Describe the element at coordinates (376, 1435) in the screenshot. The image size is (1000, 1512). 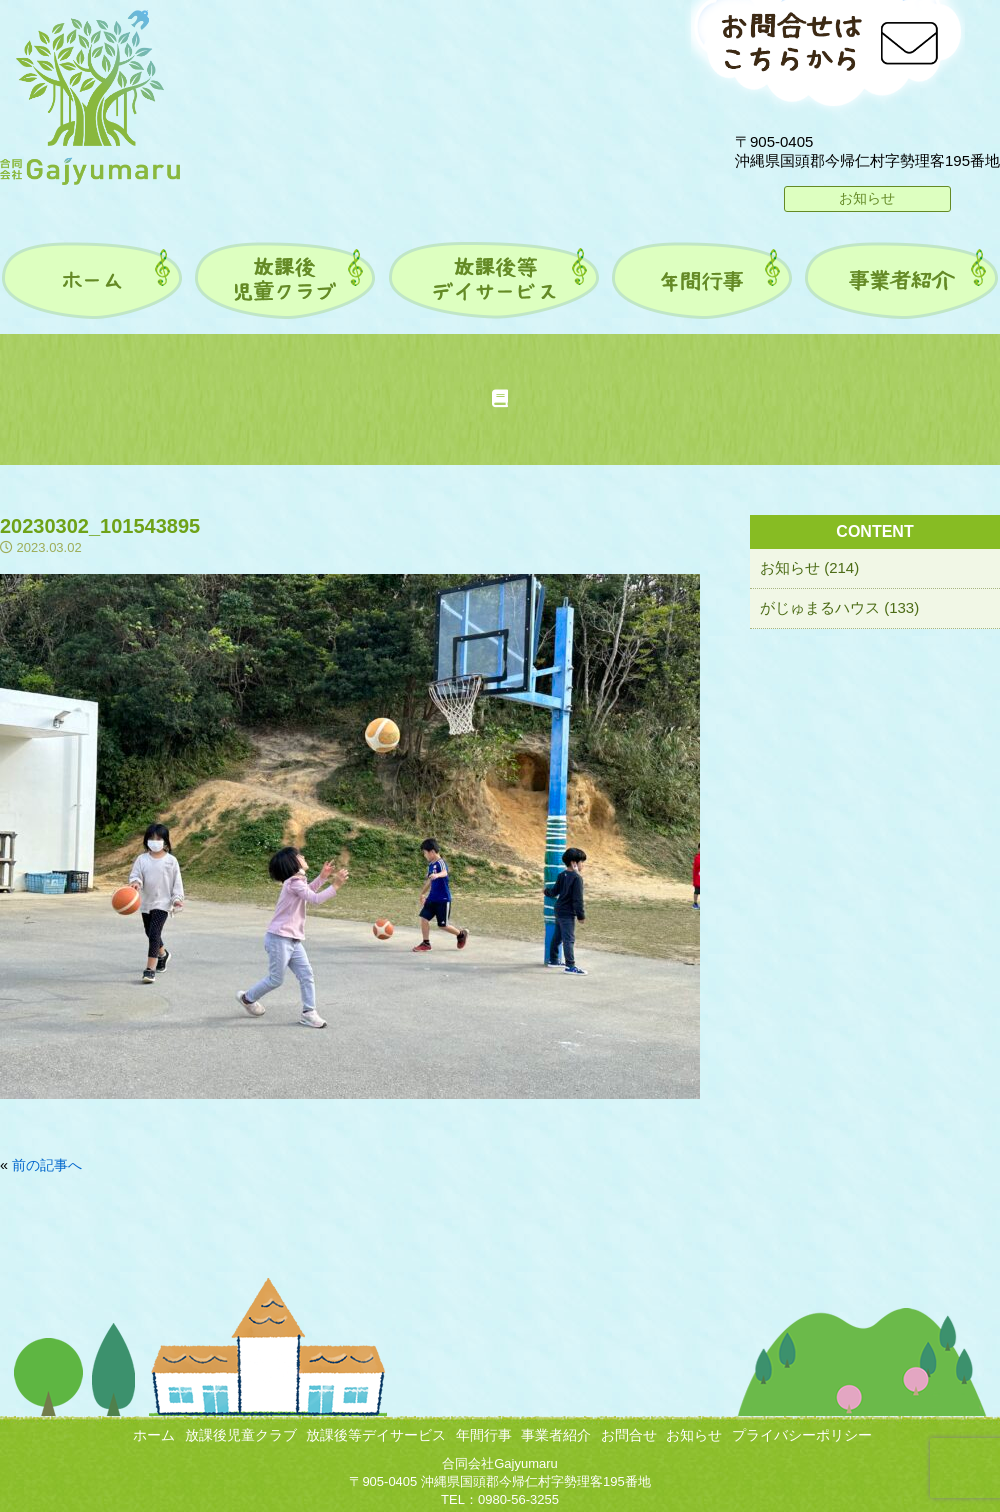
I see `放課後等デイサービス` at that location.